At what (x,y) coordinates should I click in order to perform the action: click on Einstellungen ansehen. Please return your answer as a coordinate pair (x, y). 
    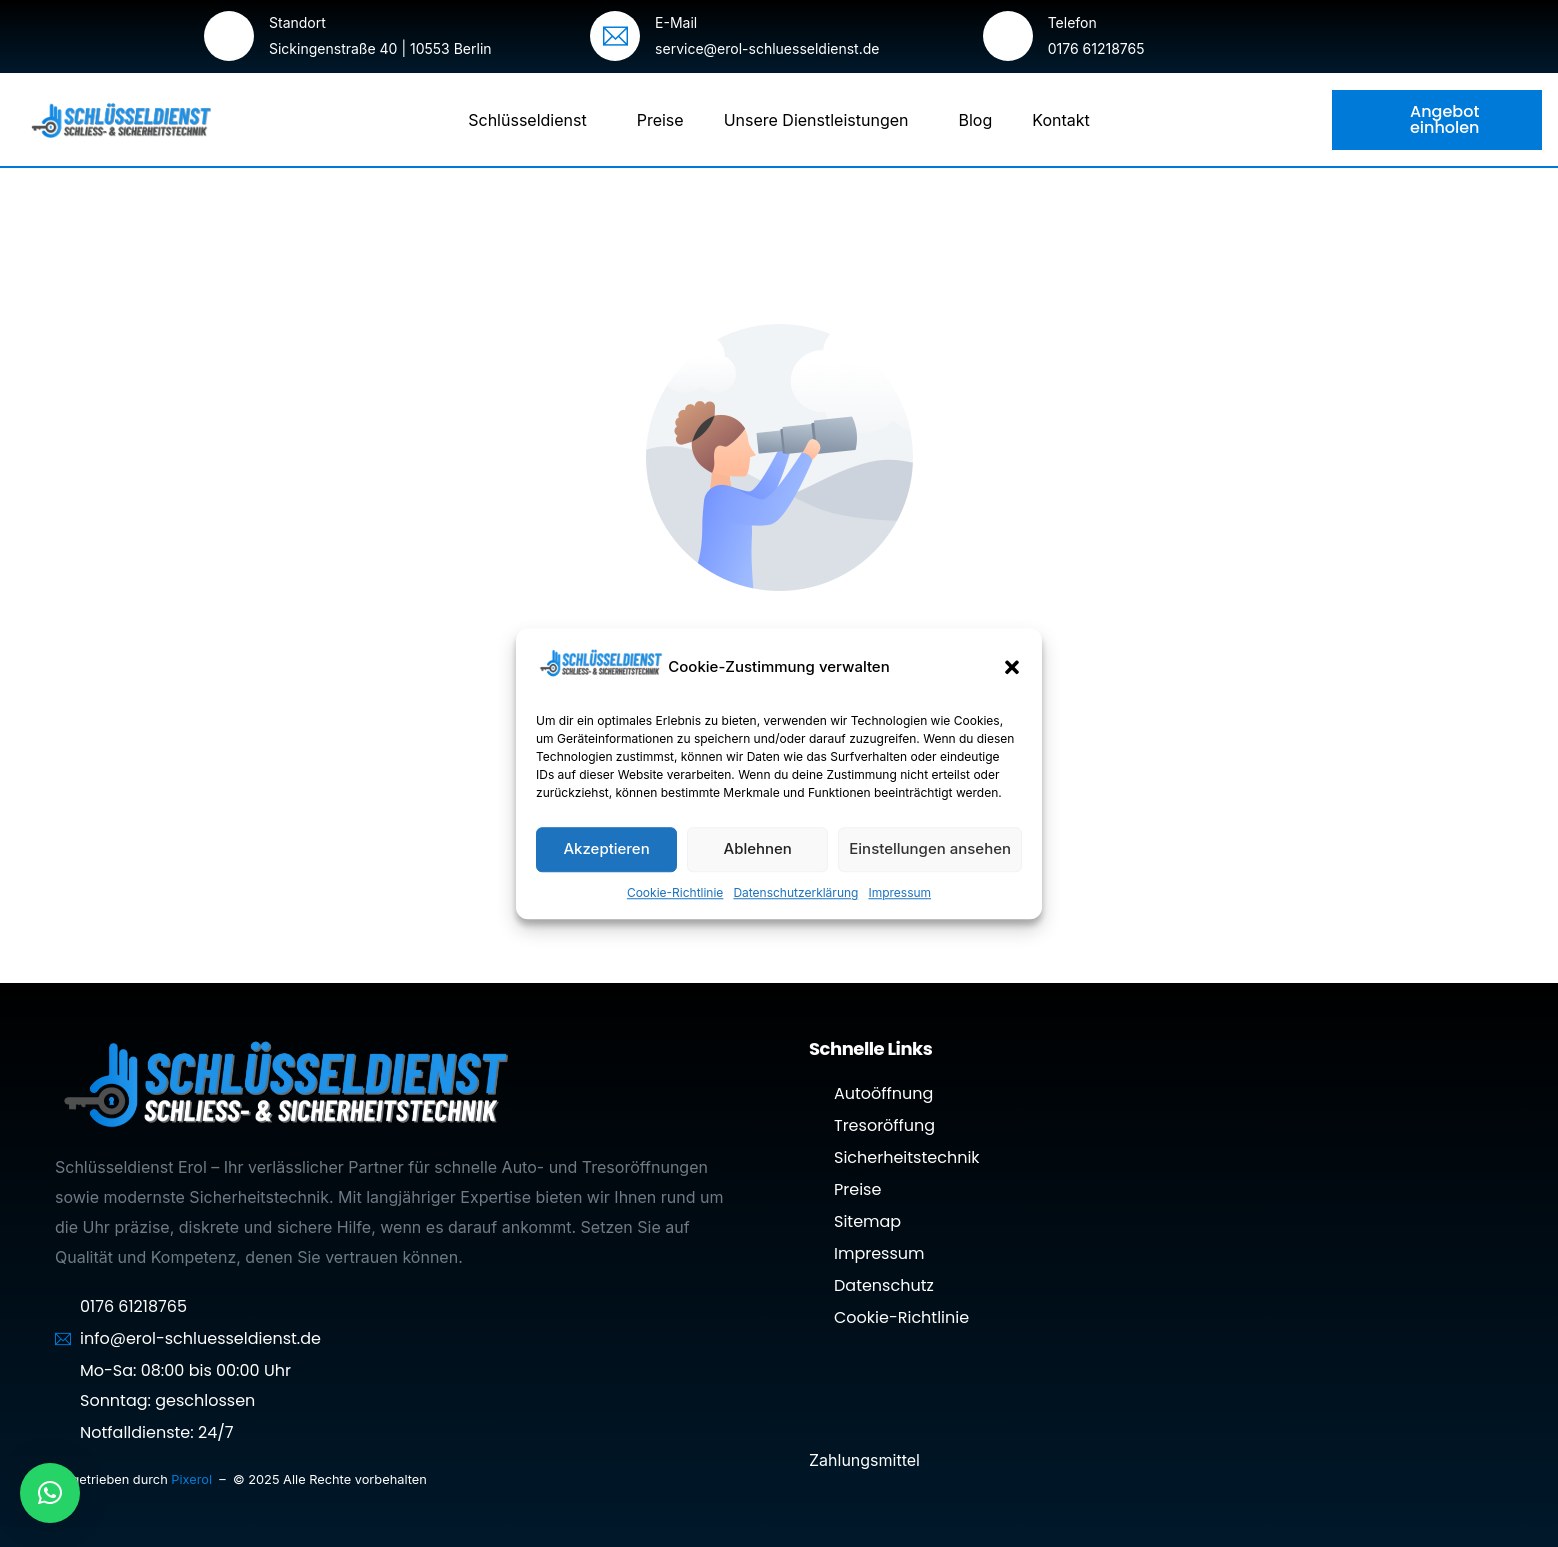
    Looking at the image, I should click on (930, 848).